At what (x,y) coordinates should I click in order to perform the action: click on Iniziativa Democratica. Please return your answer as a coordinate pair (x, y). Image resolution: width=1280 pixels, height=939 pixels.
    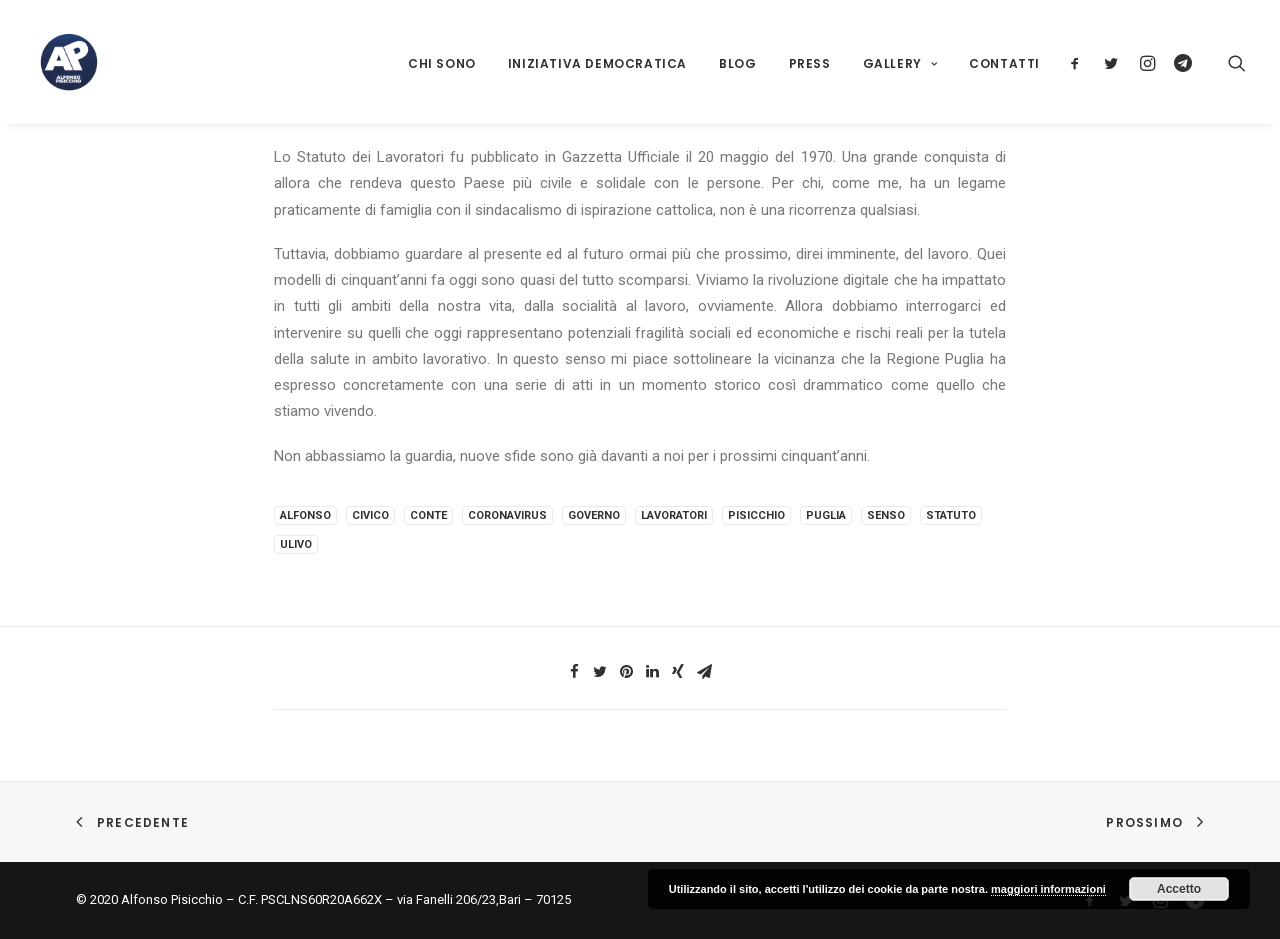
    Looking at the image, I should click on (597, 63).